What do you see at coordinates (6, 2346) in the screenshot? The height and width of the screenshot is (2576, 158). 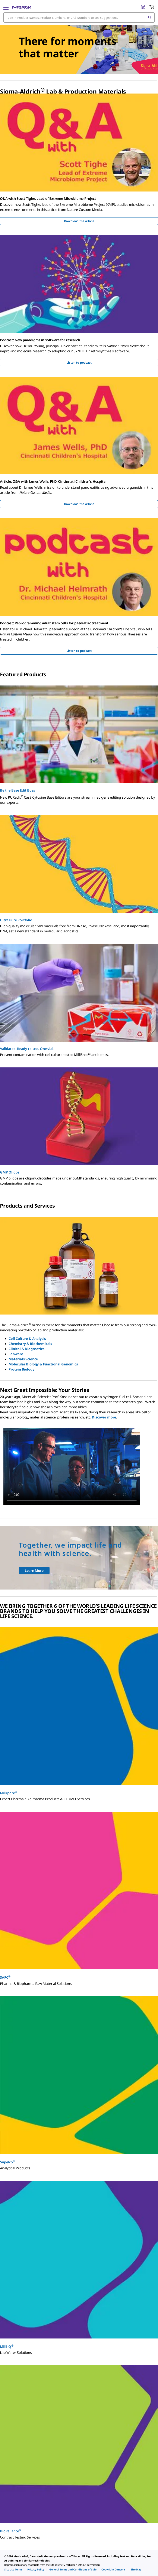 I see `Milli-Q` at bounding box center [6, 2346].